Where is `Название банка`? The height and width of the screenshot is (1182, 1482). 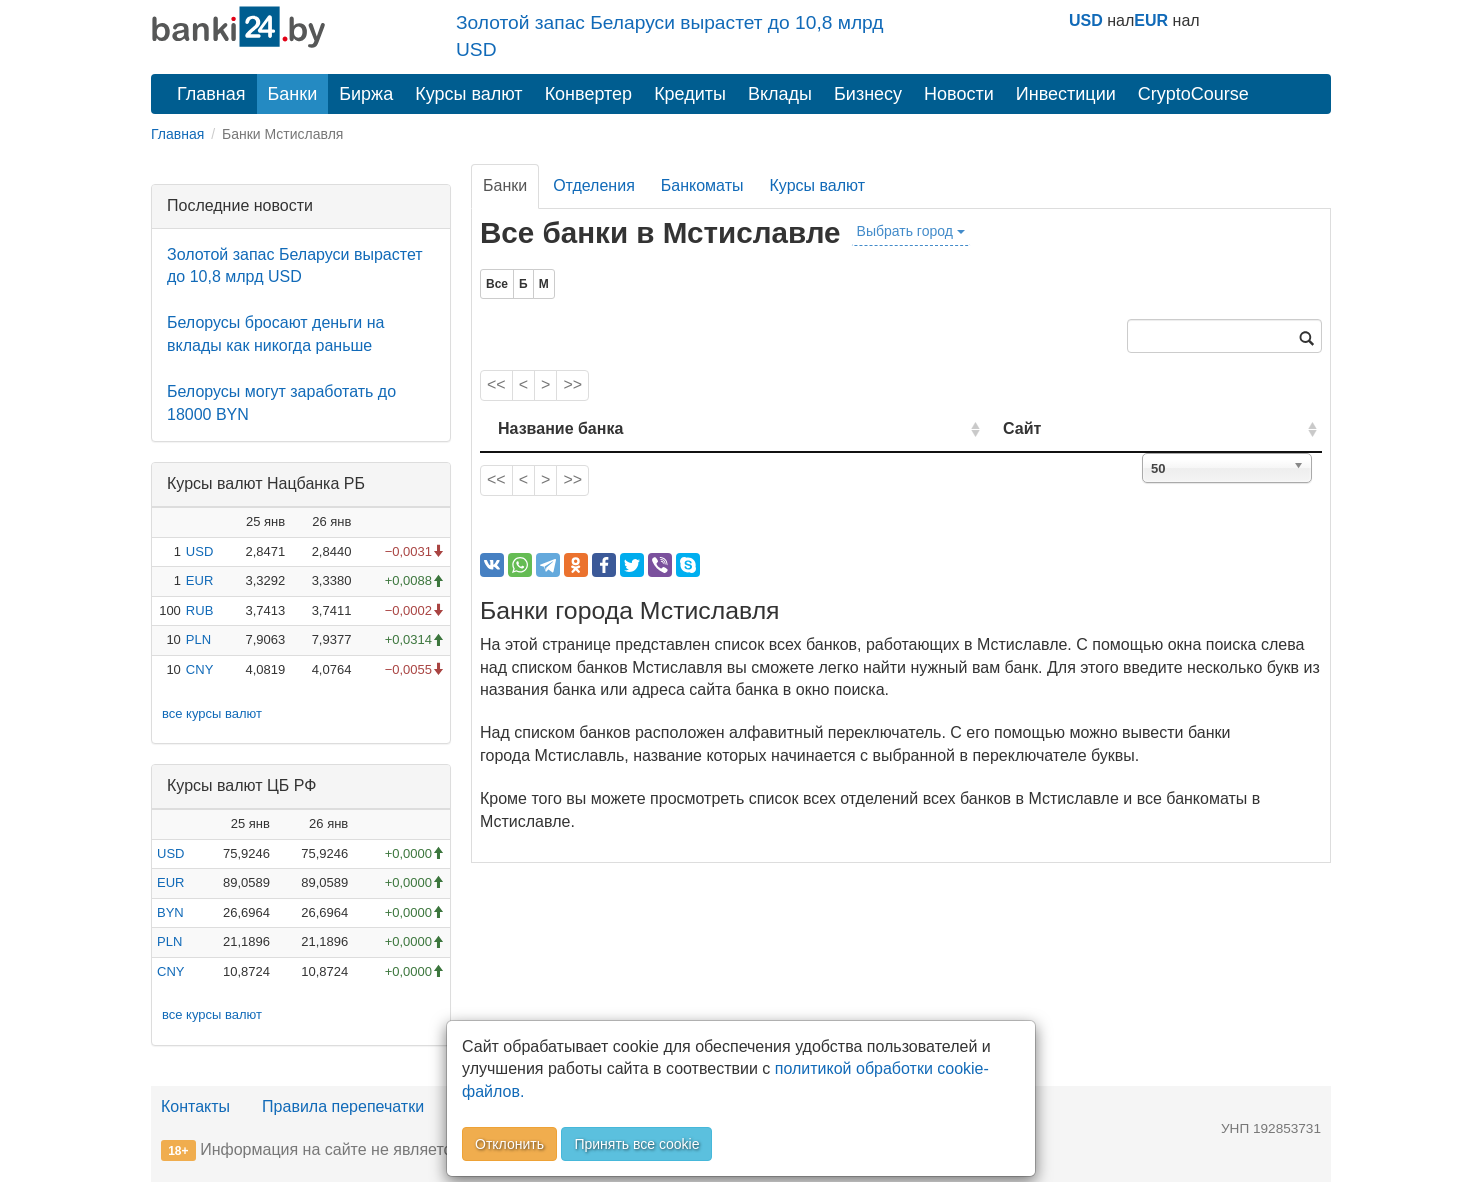 Название банка is located at coordinates (560, 428).